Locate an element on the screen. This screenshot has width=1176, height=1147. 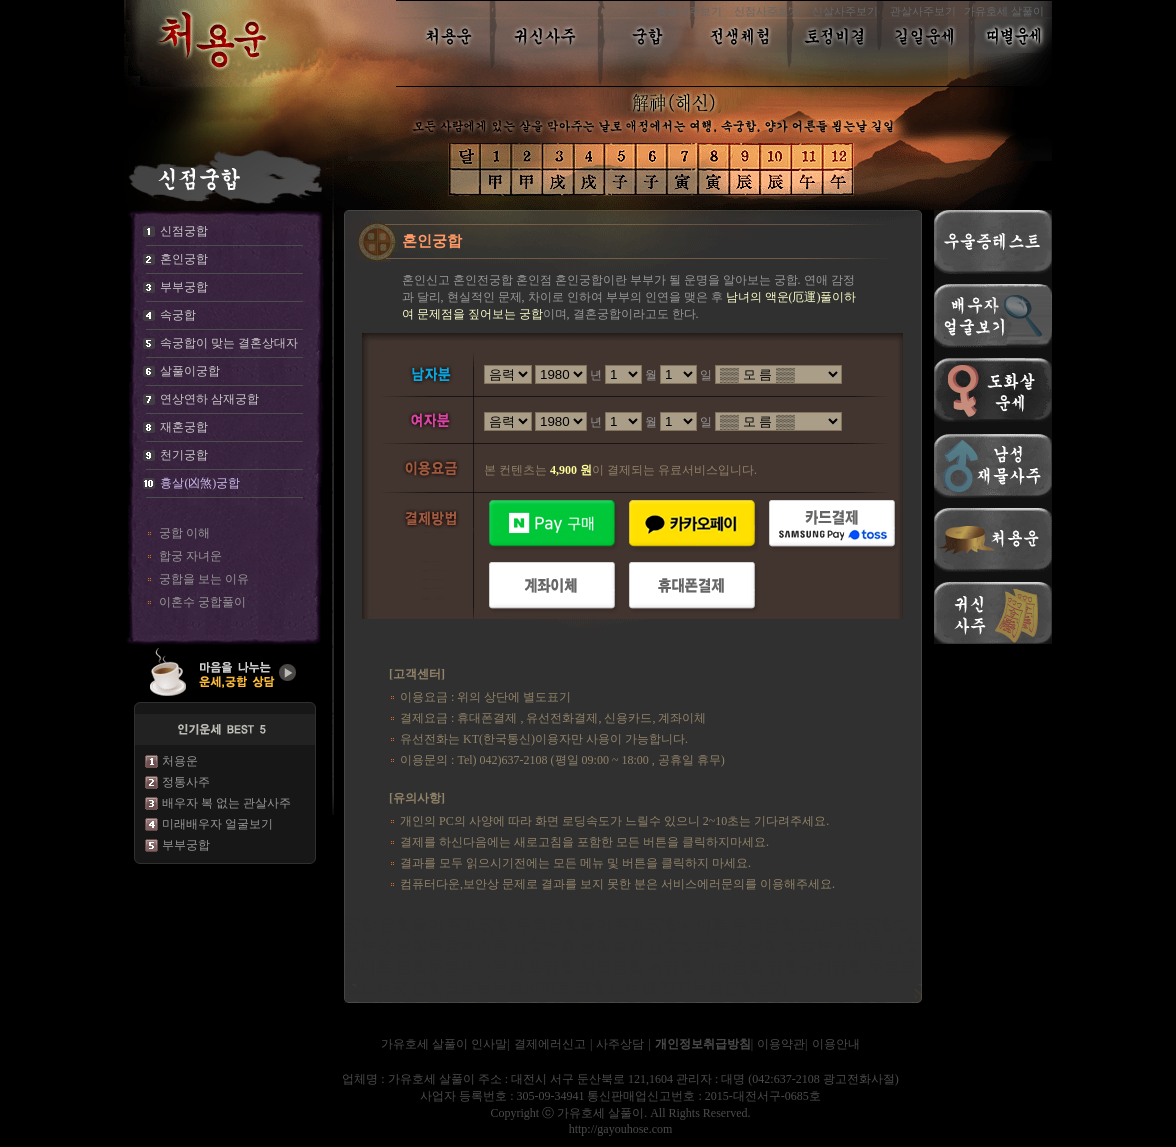
궁합 이해 is located at coordinates (184, 533).